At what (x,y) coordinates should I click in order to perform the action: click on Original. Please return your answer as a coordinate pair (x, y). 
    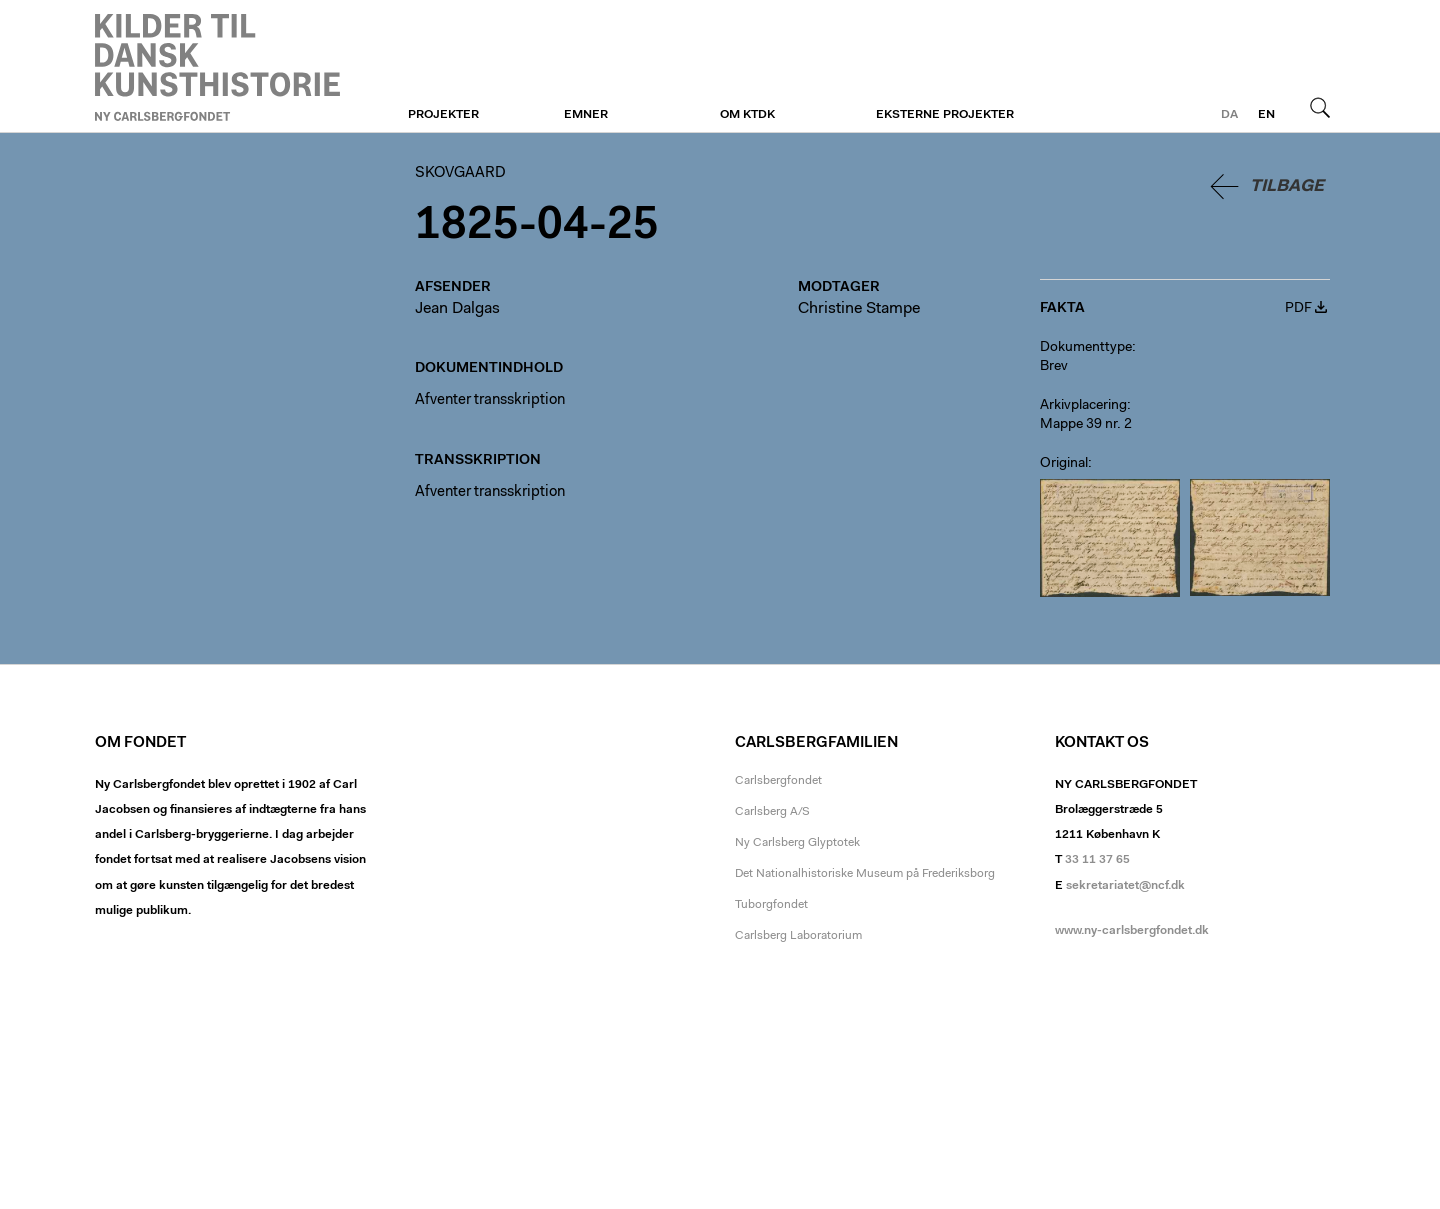
    Looking at the image, I should click on (1064, 464).